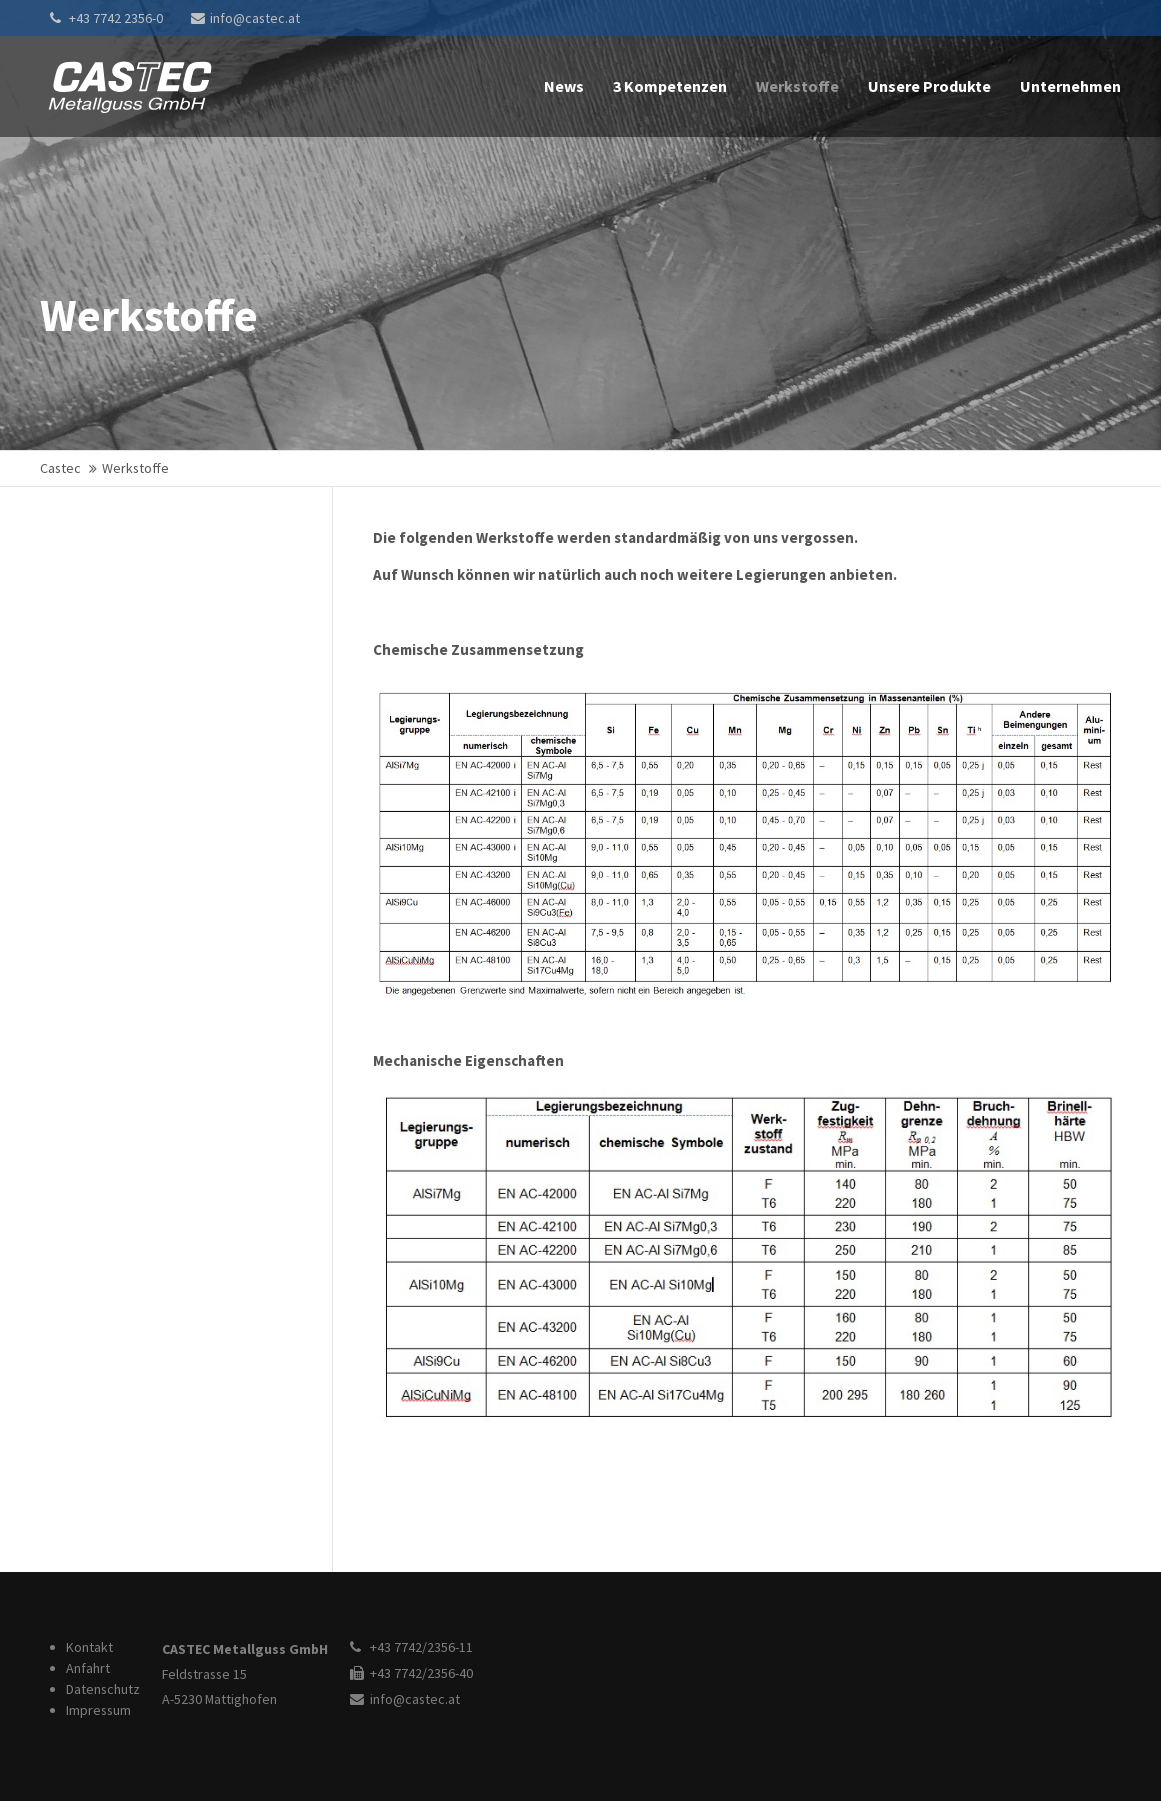 Image resolution: width=1161 pixels, height=1801 pixels. Describe the element at coordinates (103, 1689) in the screenshot. I see `Datenschutz` at that location.